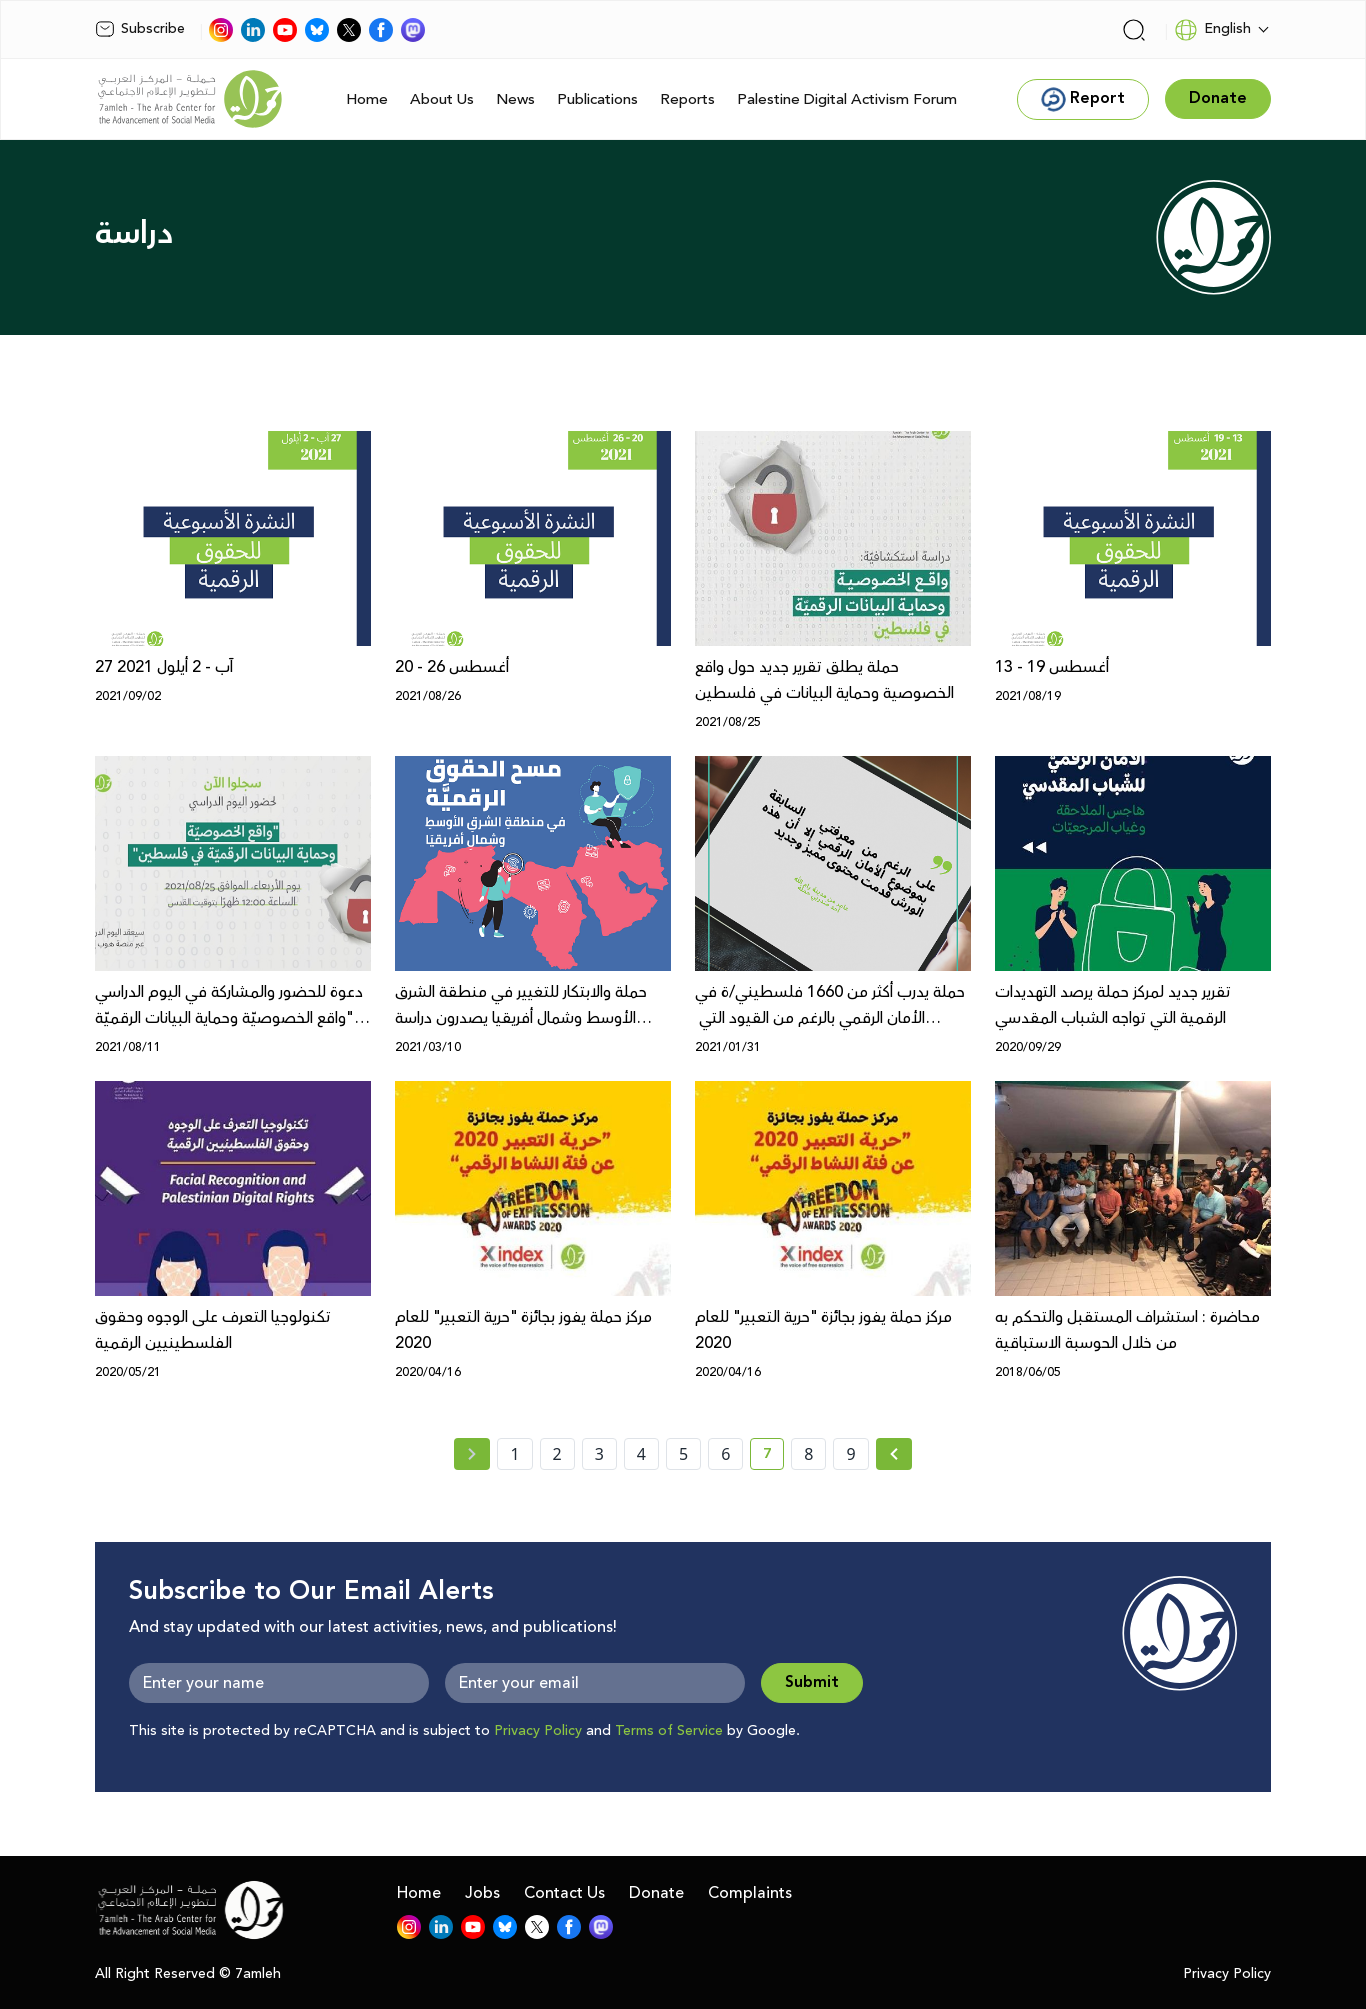  Describe the element at coordinates (515, 99) in the screenshot. I see `News` at that location.